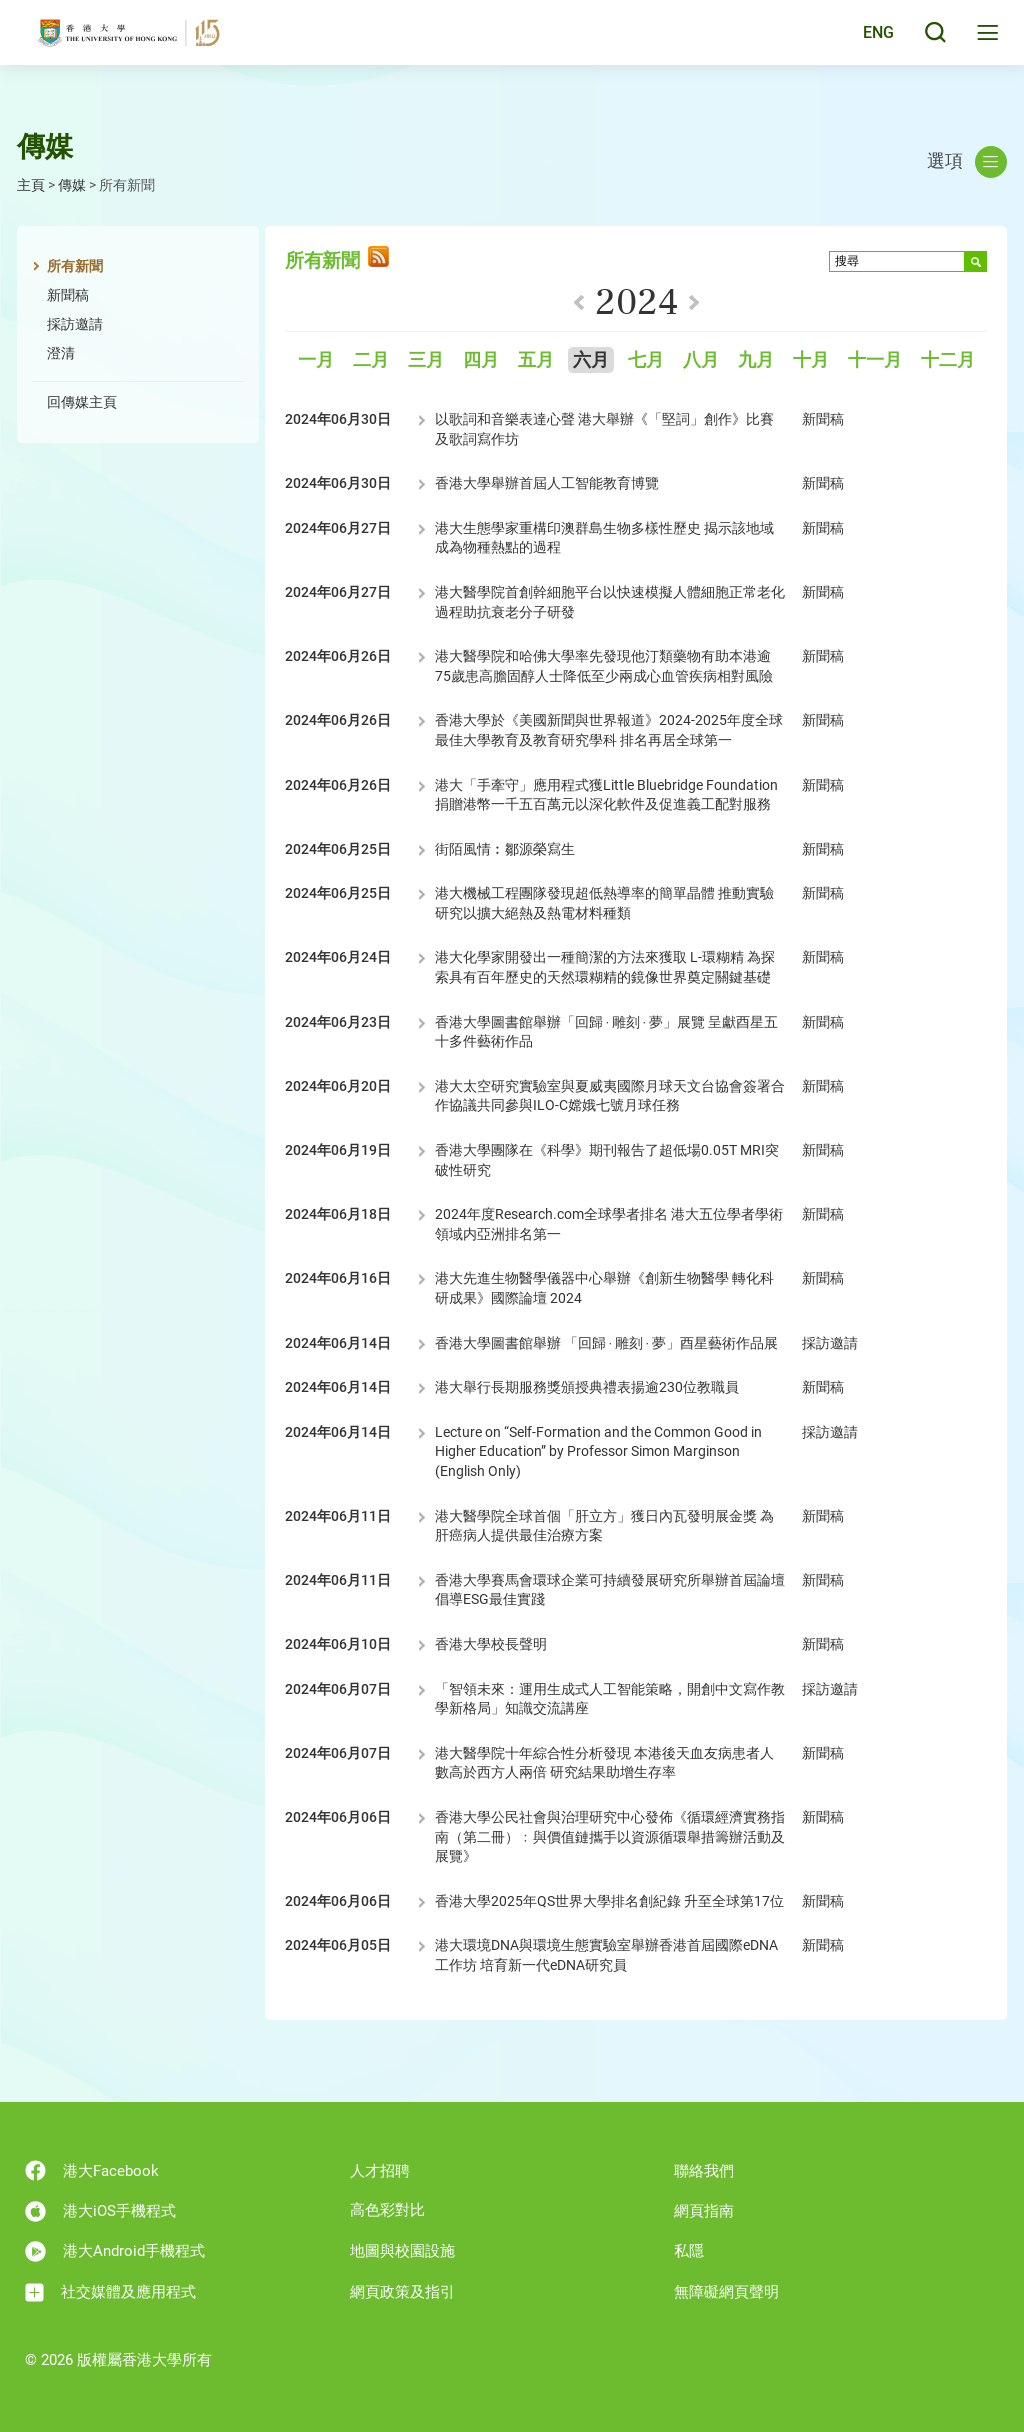 The width and height of the screenshot is (1024, 2432). What do you see at coordinates (491, 1644) in the screenshot?
I see `香港大學校長聲明` at bounding box center [491, 1644].